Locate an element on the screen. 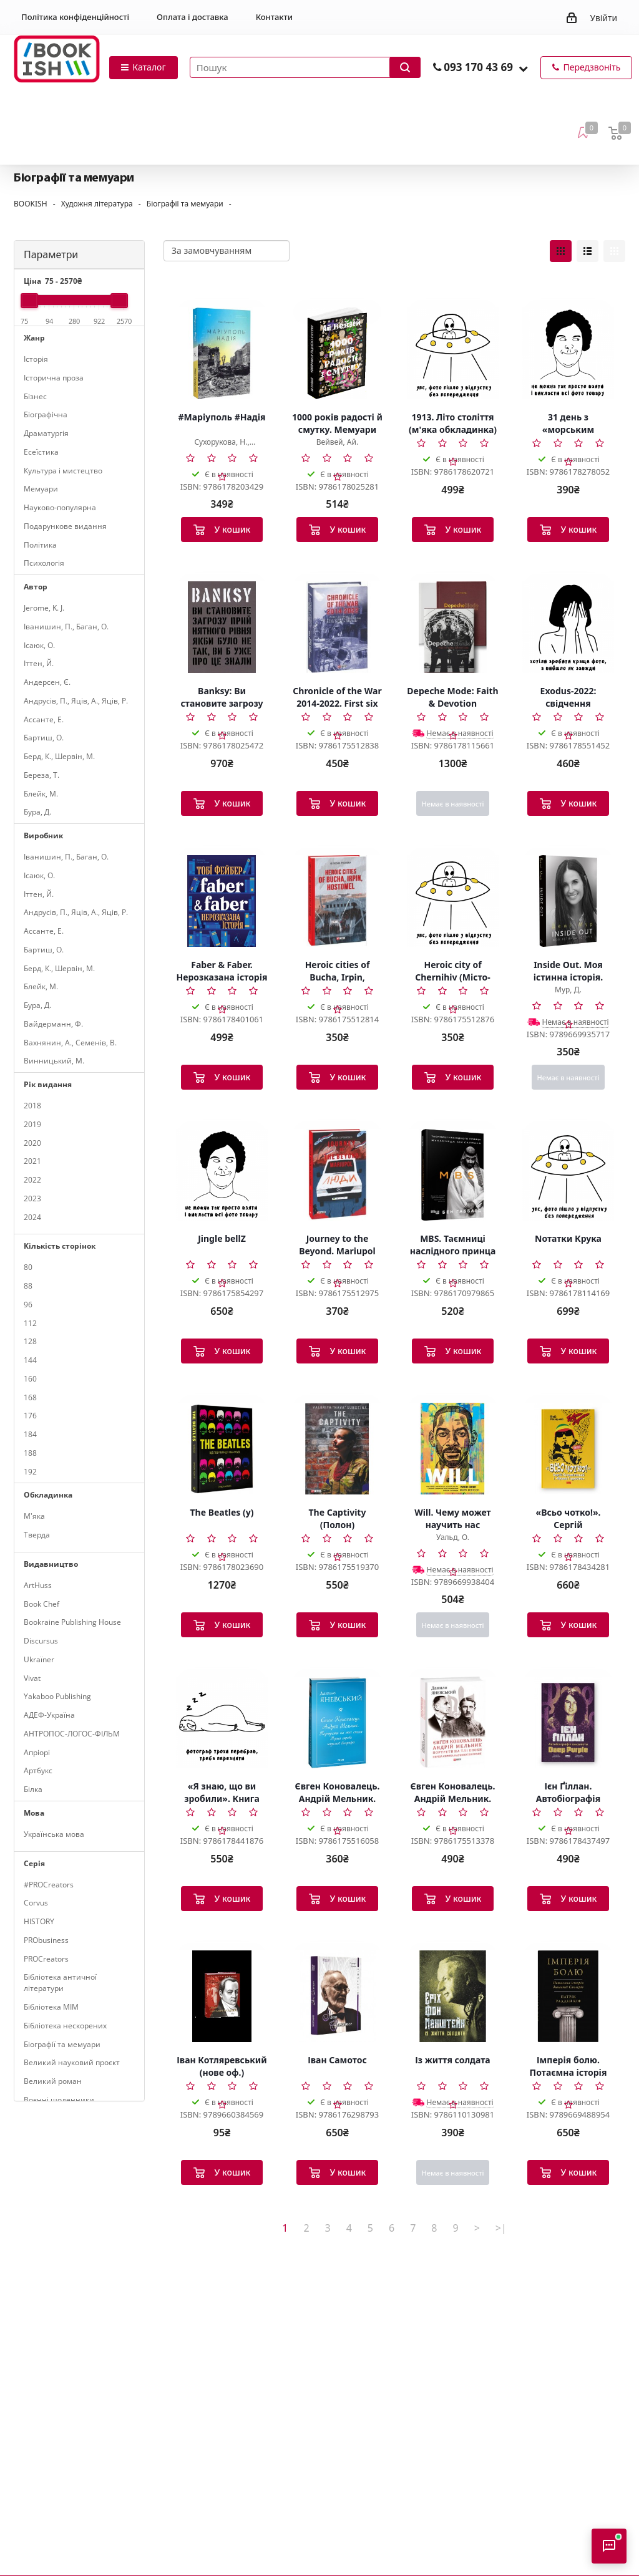 The image size is (639, 2576). Білка is located at coordinates (33, 1789).